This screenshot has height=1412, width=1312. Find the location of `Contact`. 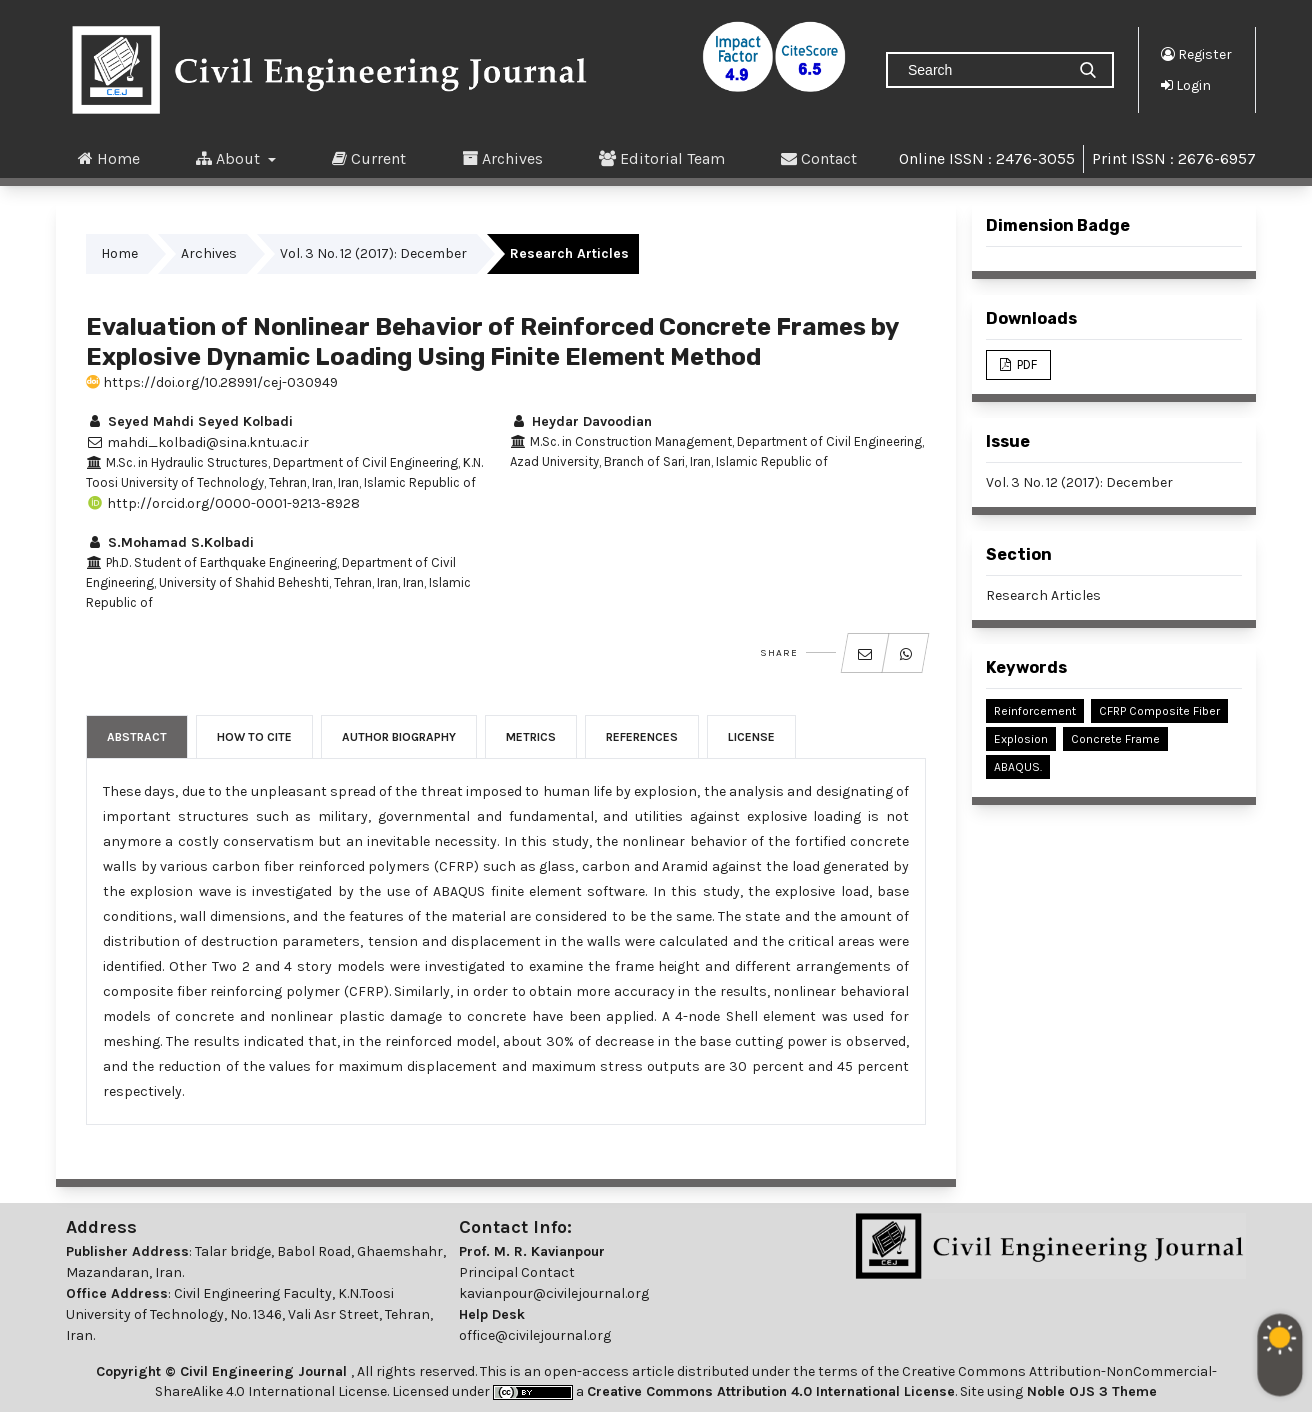

Contact is located at coordinates (819, 158).